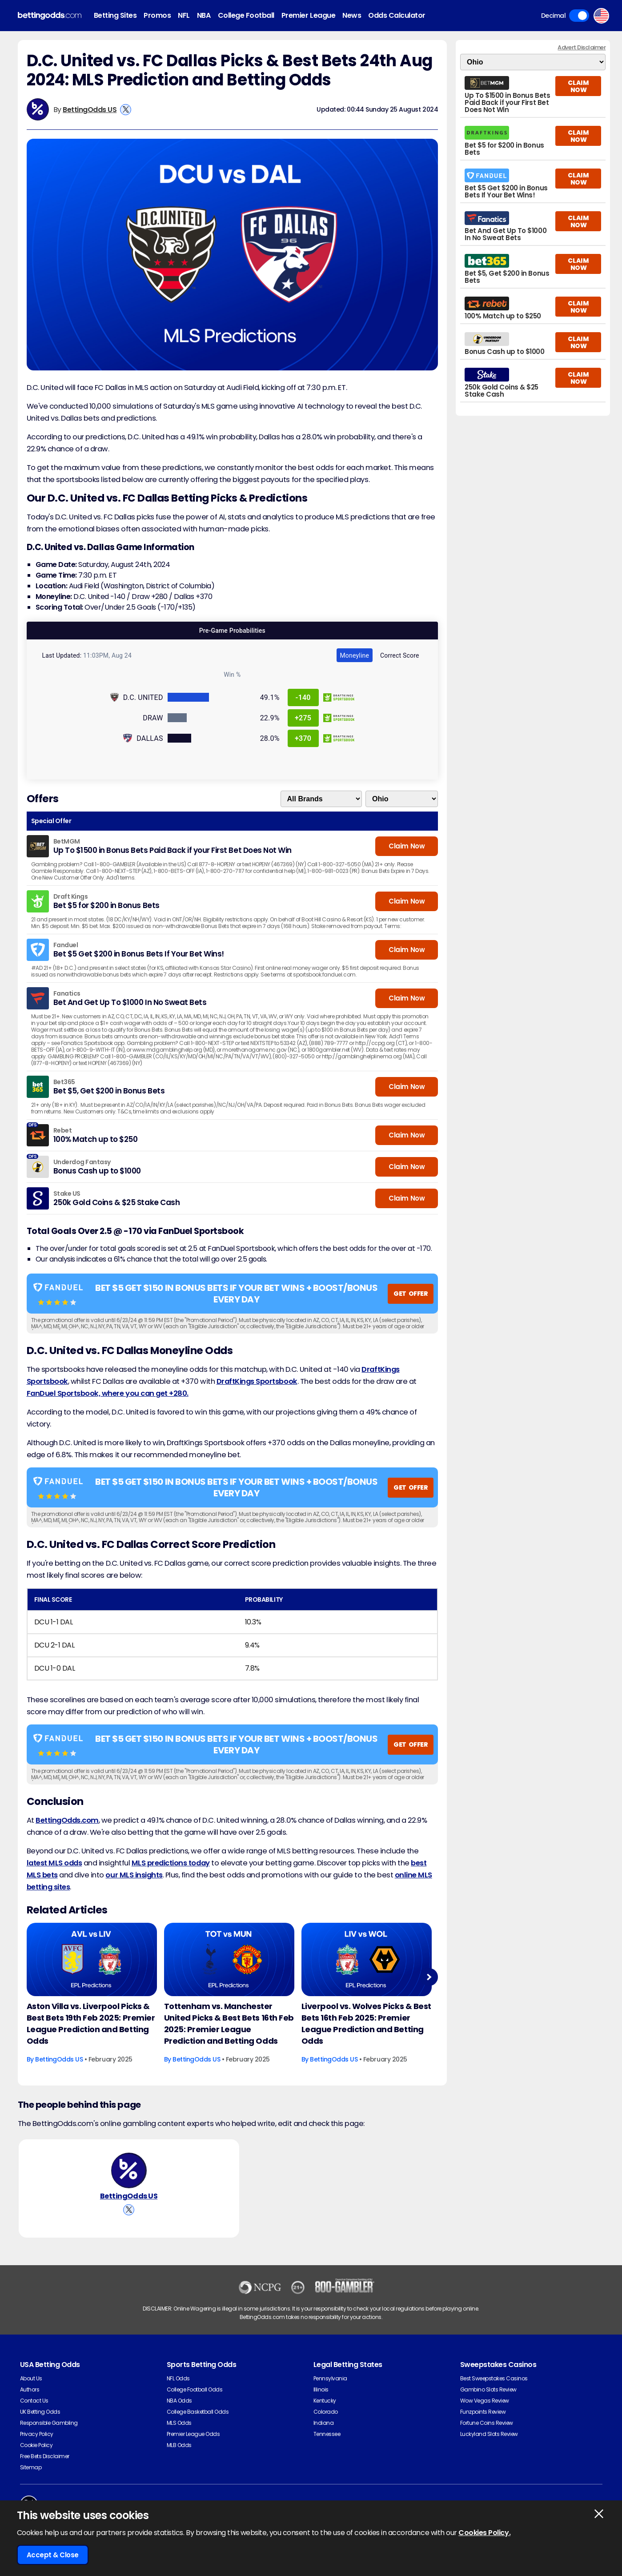  What do you see at coordinates (327, 2434) in the screenshot?
I see `Tennessee` at bounding box center [327, 2434].